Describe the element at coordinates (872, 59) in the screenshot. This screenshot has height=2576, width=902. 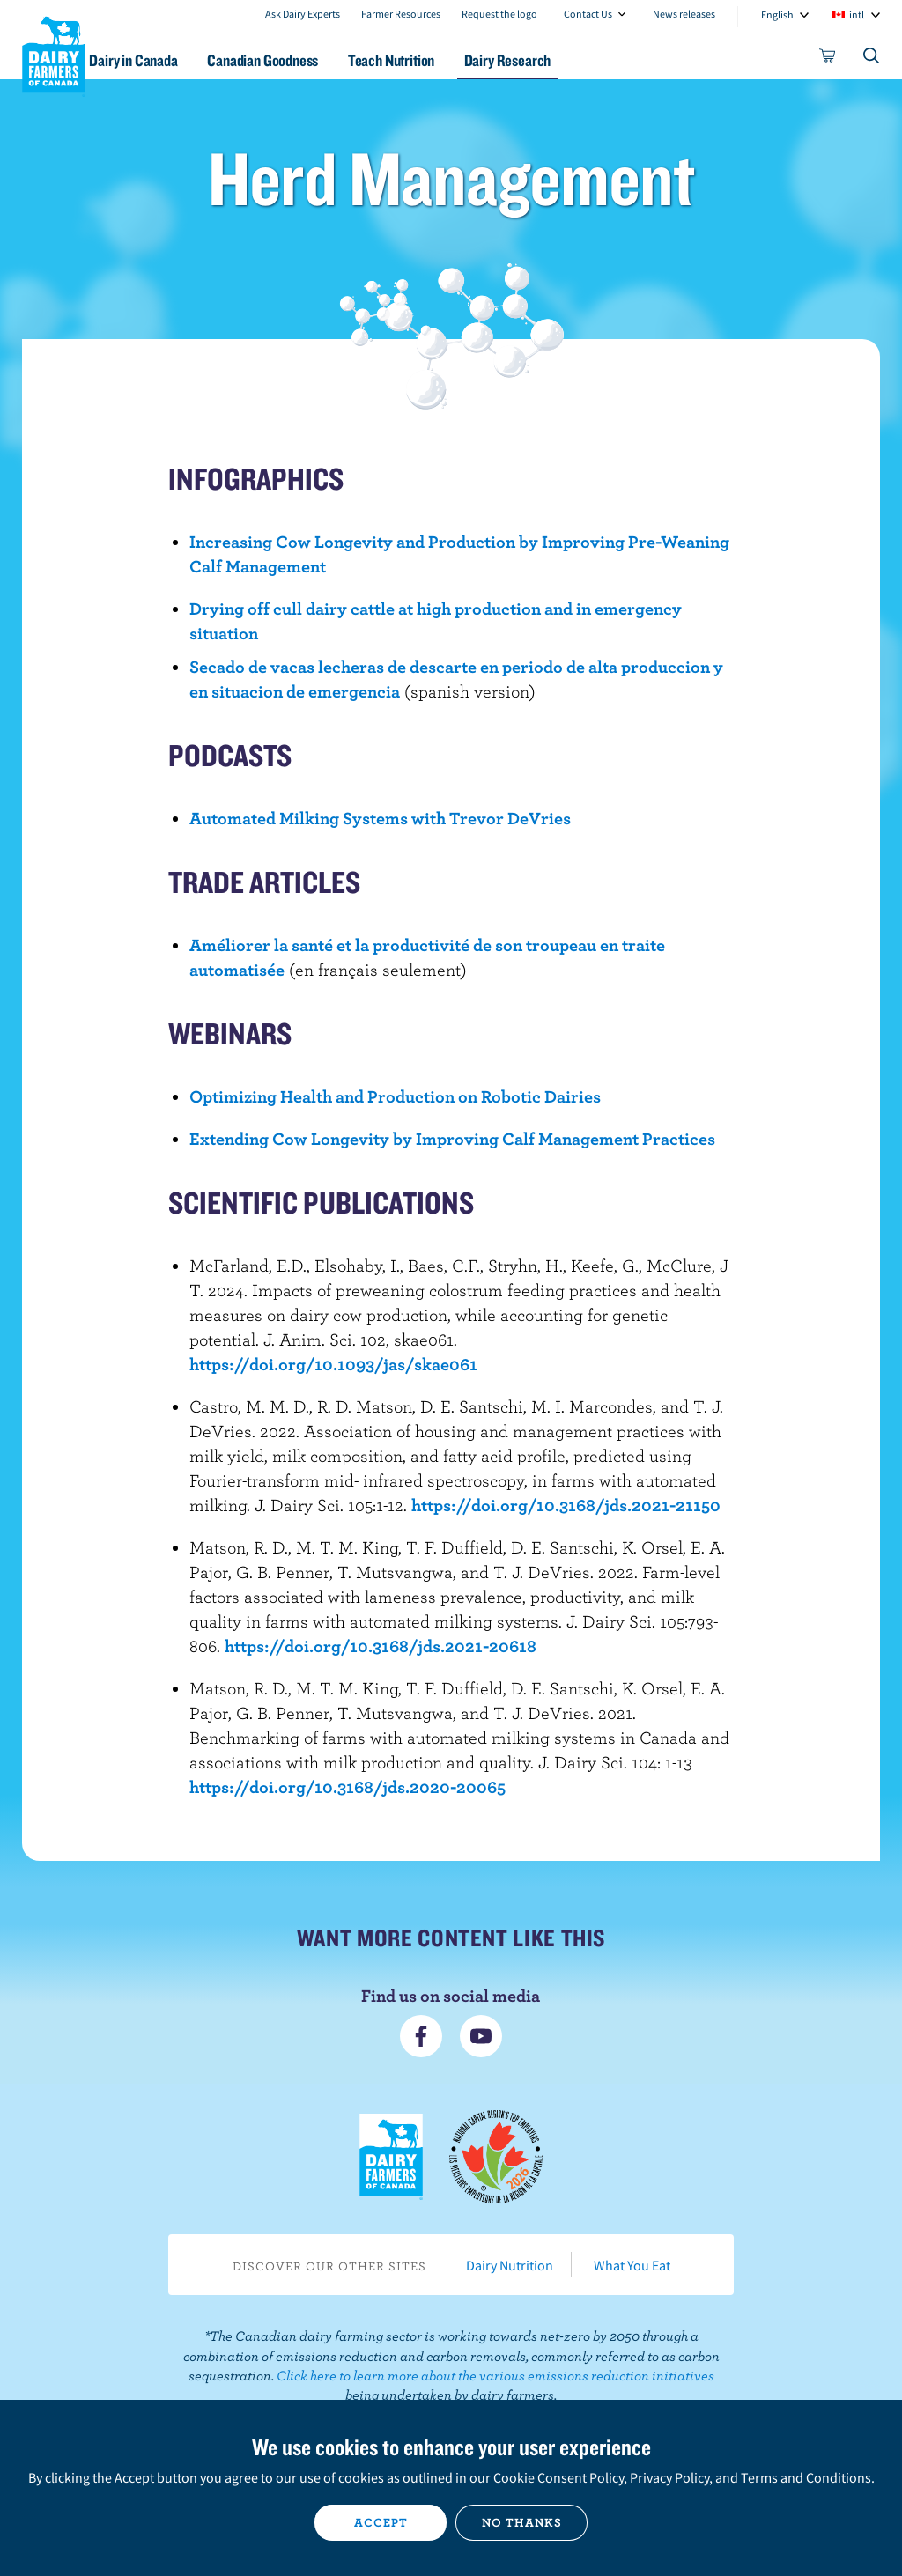
I see `[Toggle search]` at that location.